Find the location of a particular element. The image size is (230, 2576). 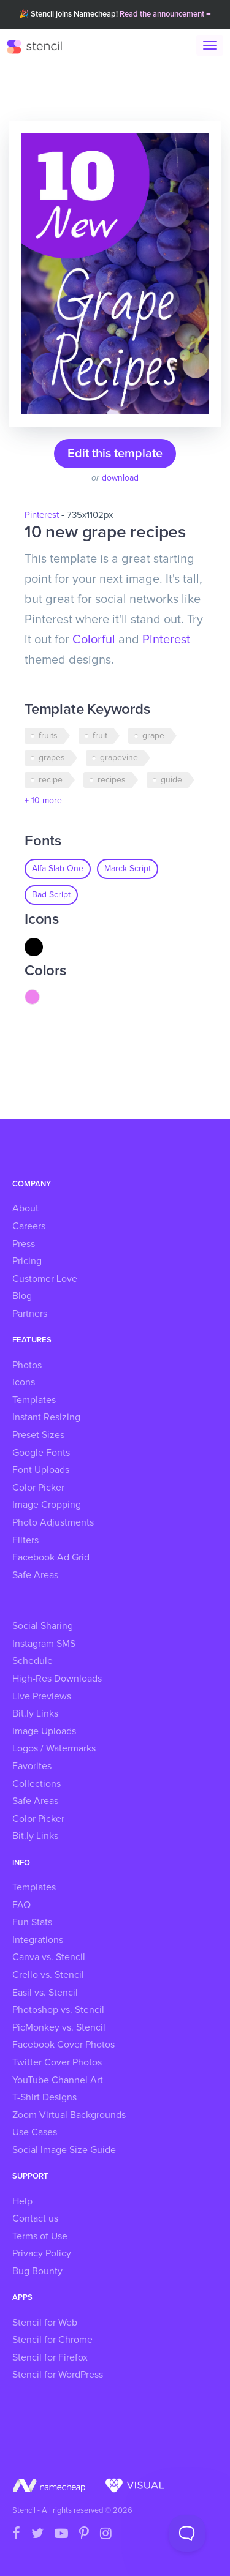

Google Fonts is located at coordinates (41, 1453).